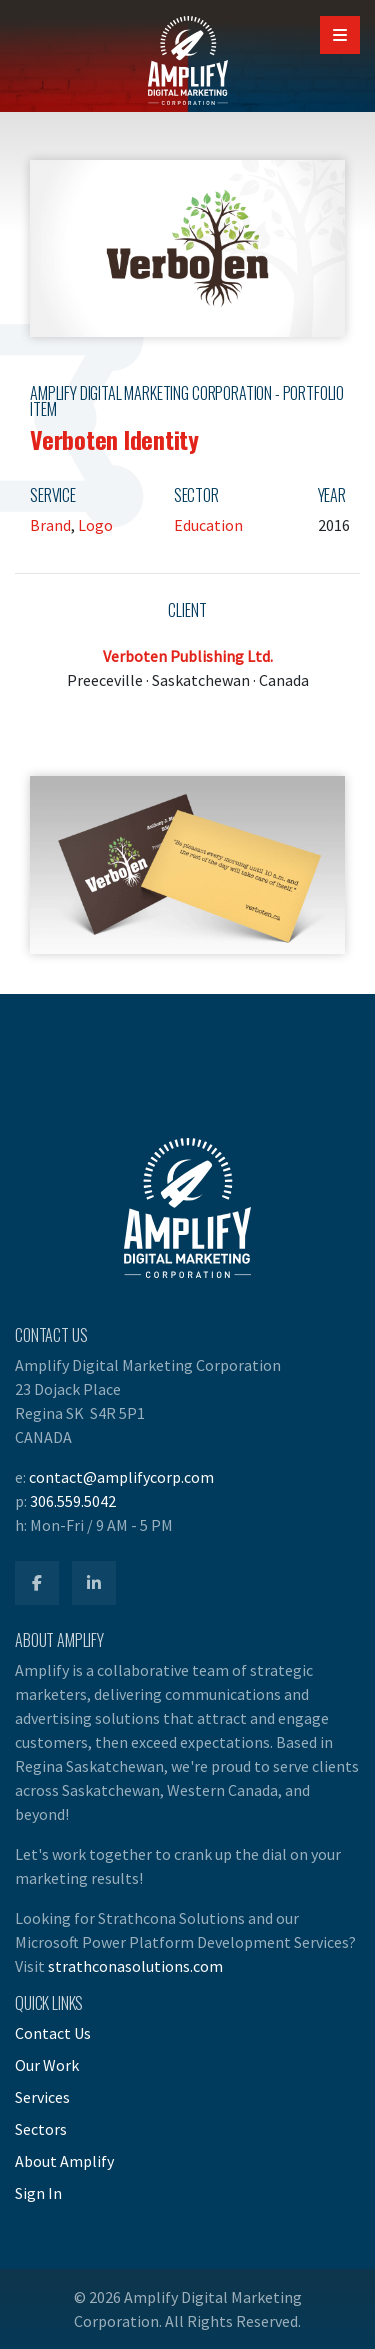  I want to click on Logo, so click(95, 525).